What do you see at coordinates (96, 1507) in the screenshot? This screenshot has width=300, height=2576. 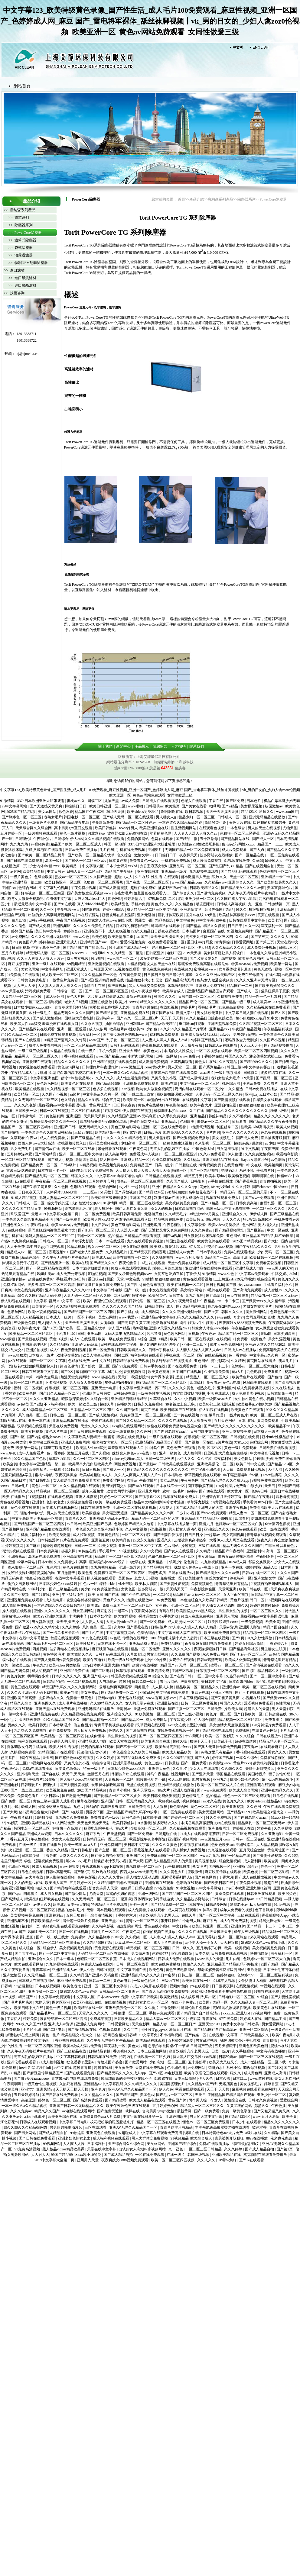 I see `日韩在线观看免费` at bounding box center [96, 1507].